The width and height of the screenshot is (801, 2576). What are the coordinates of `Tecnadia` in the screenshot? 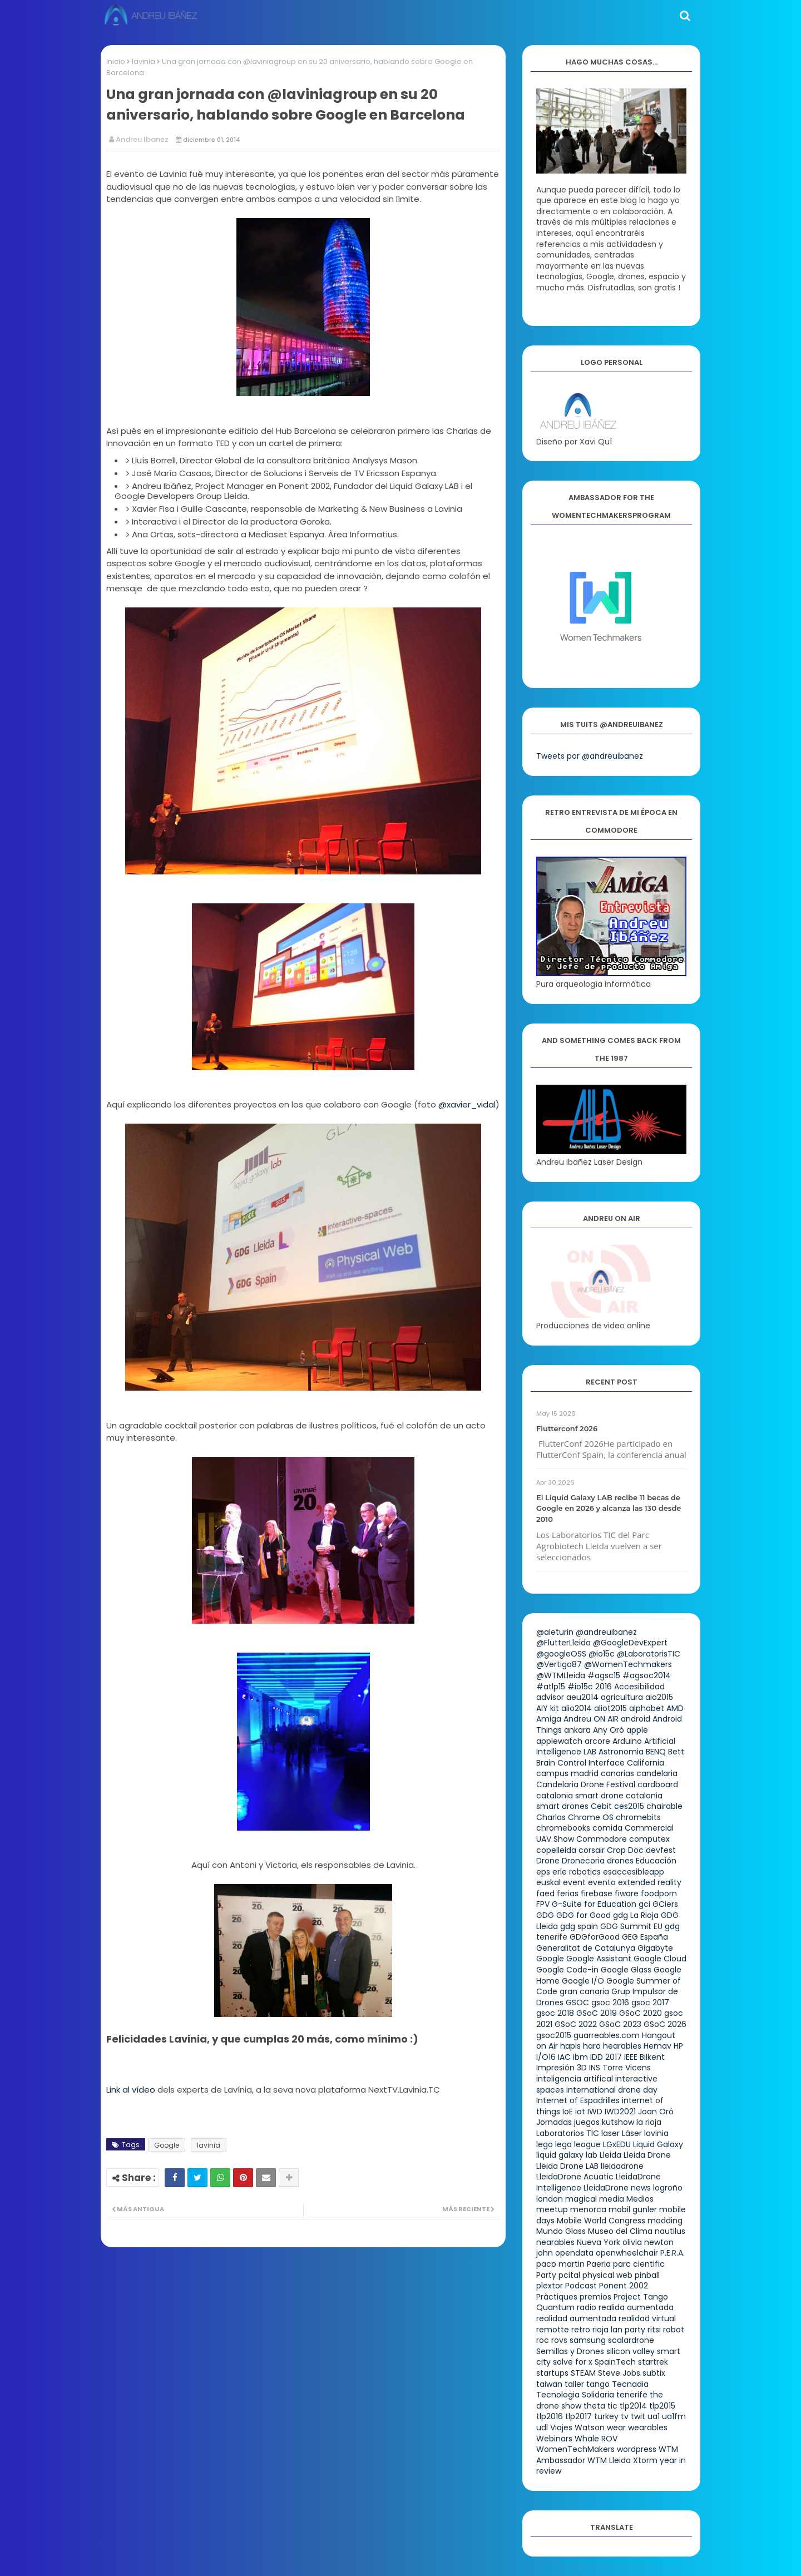 It's located at (630, 2384).